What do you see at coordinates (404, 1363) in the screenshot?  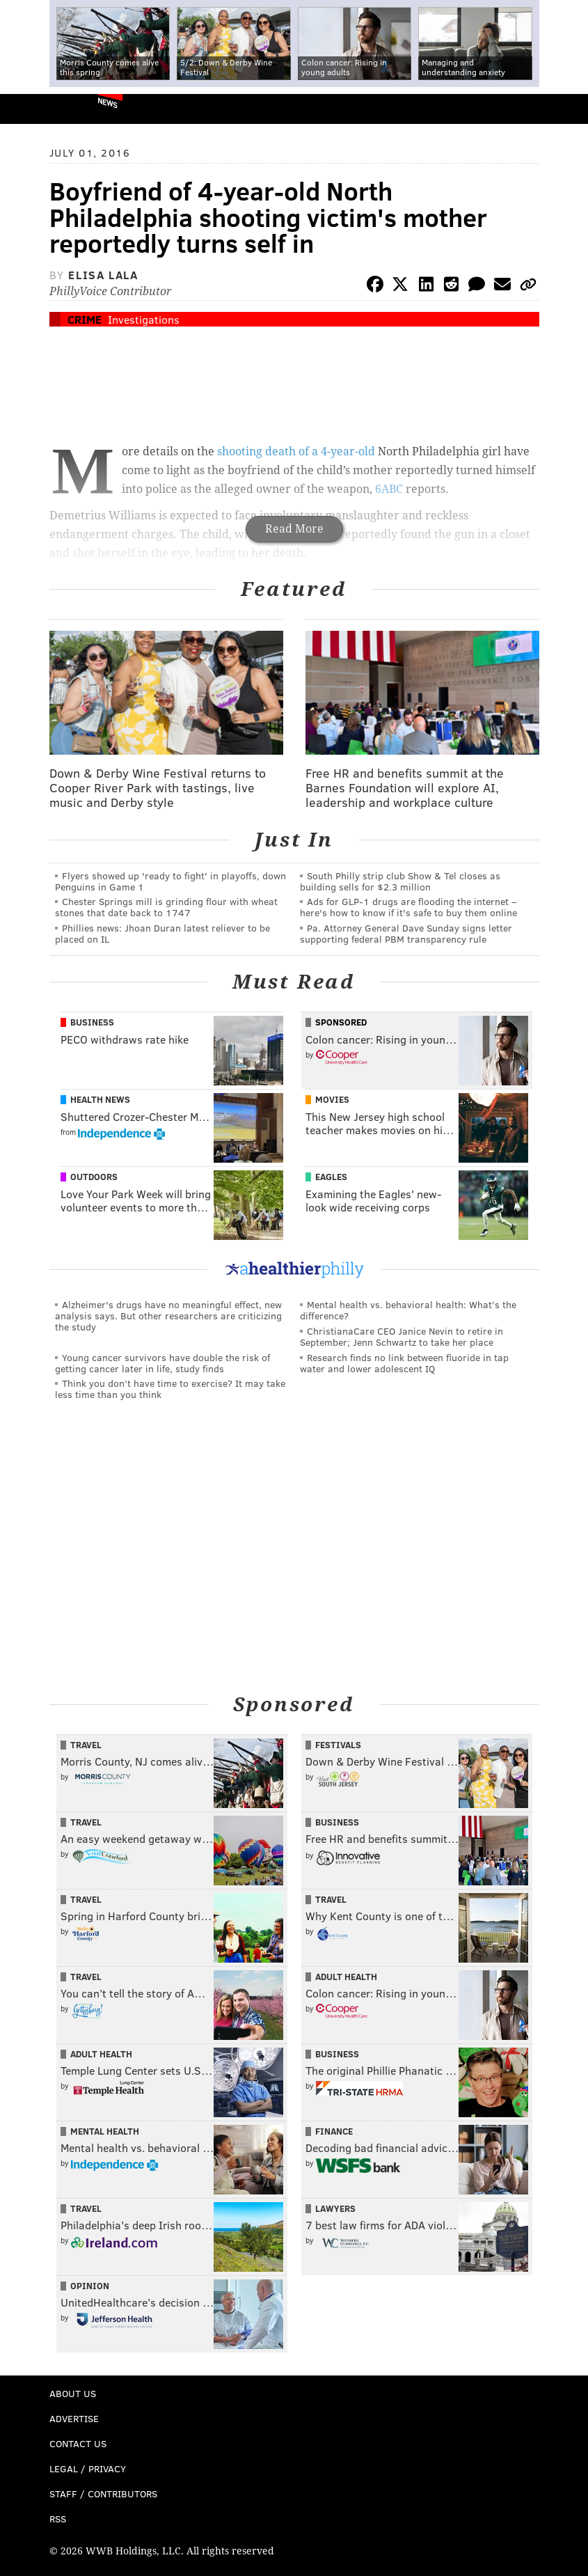 I see `Research finds no link between fluoride in tap water and lower adolescent IQ` at bounding box center [404, 1363].